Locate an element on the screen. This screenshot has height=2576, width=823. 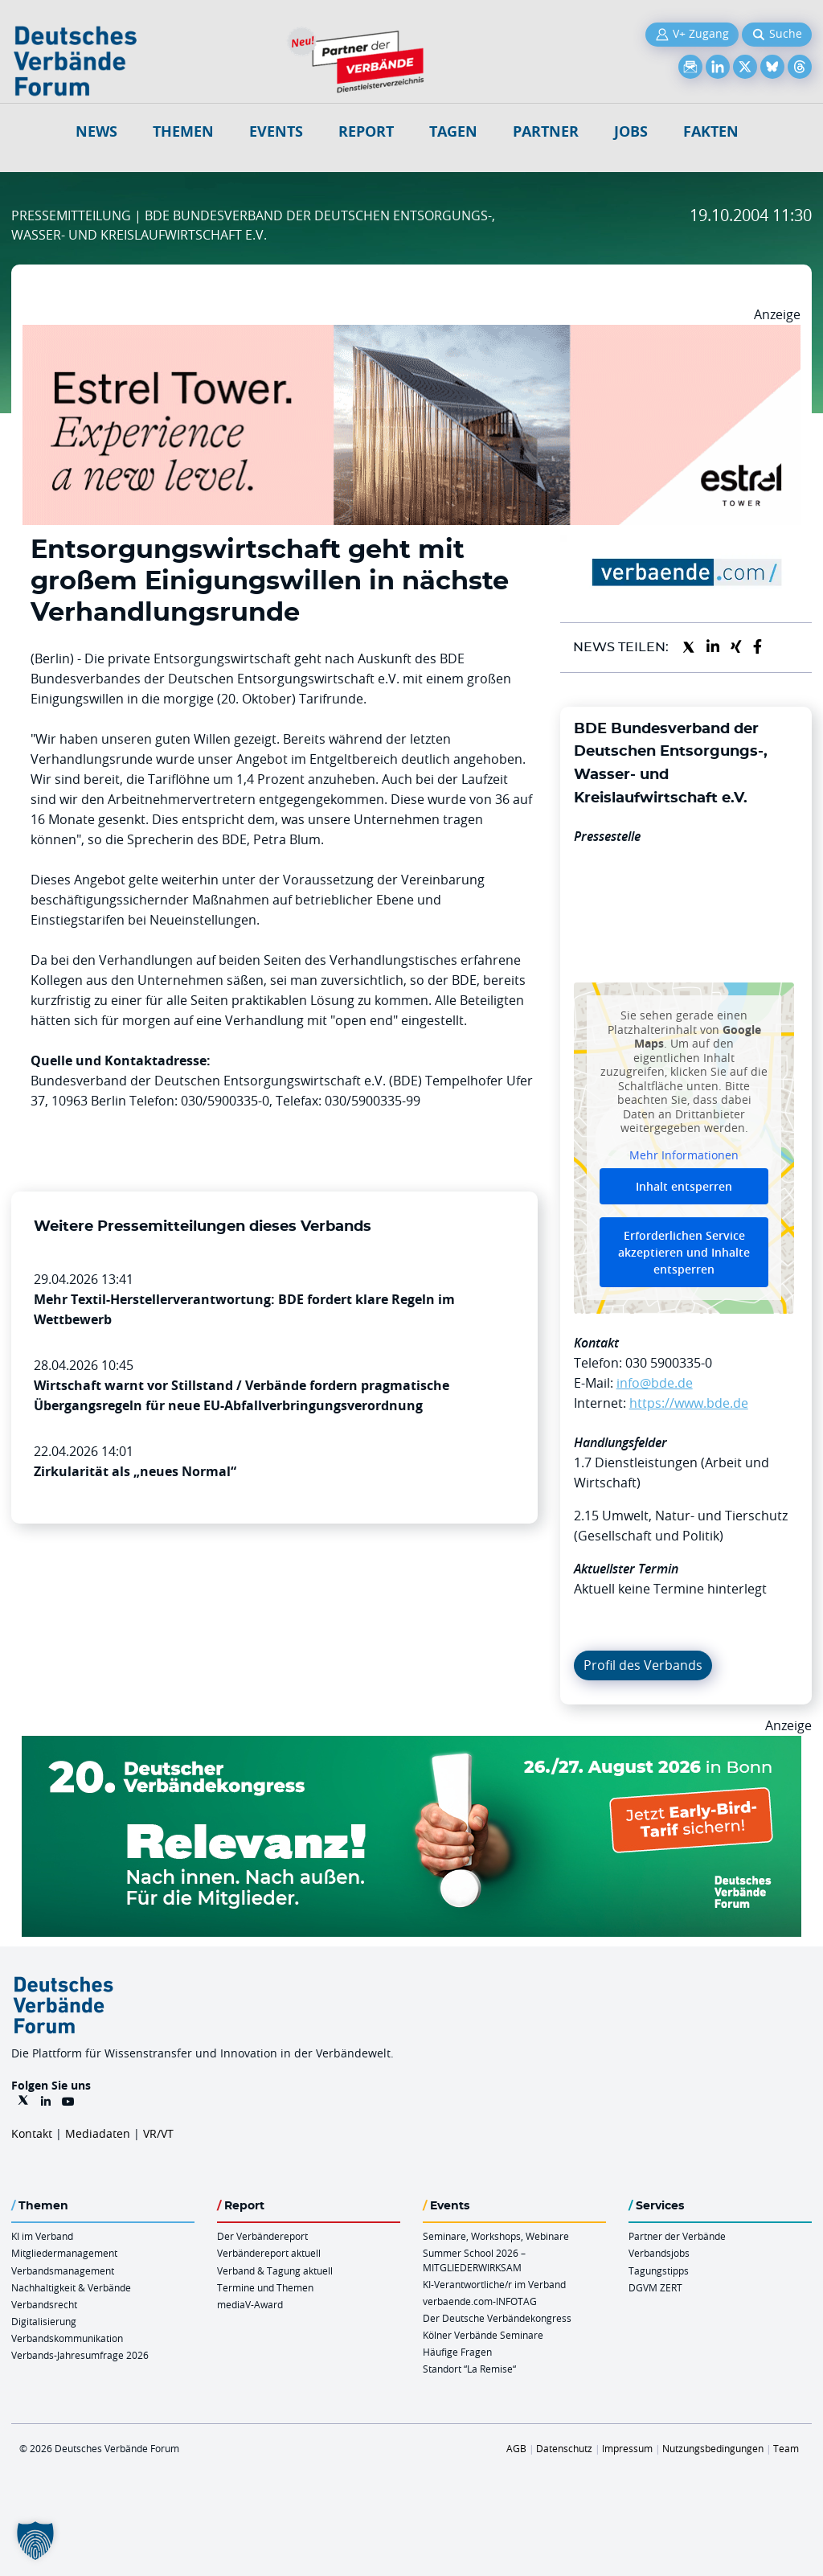
Verbändereport aktuell is located at coordinates (269, 2252).